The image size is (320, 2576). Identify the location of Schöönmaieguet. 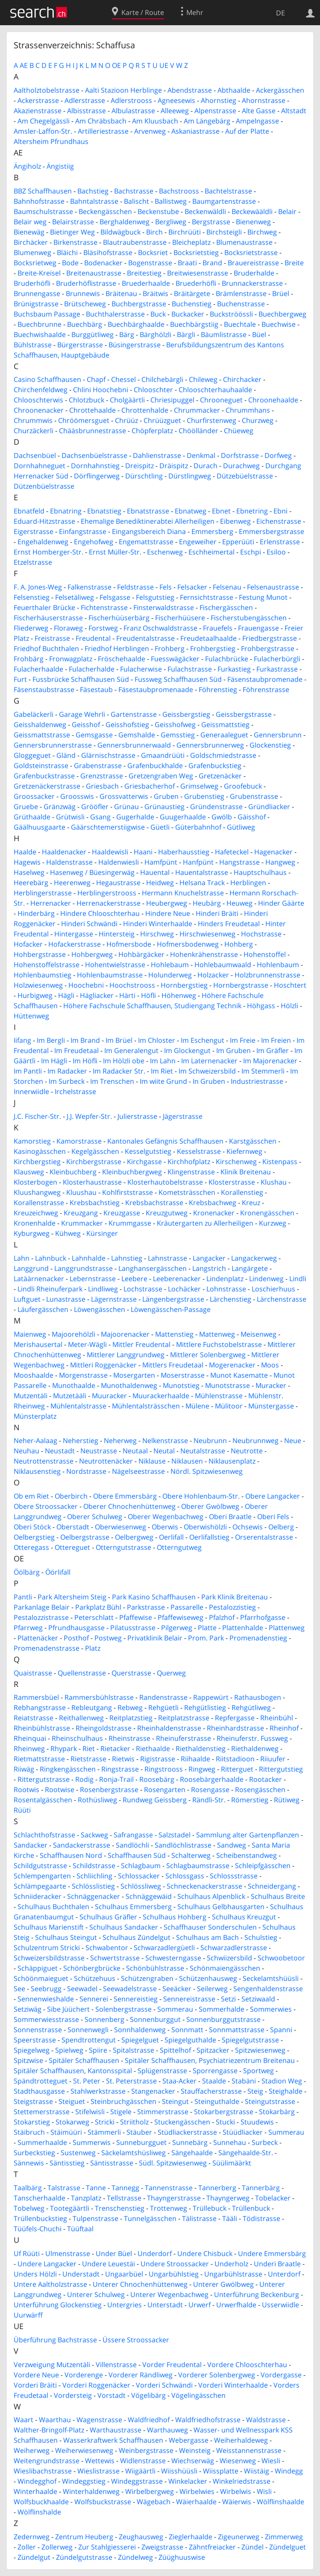
(41, 1978).